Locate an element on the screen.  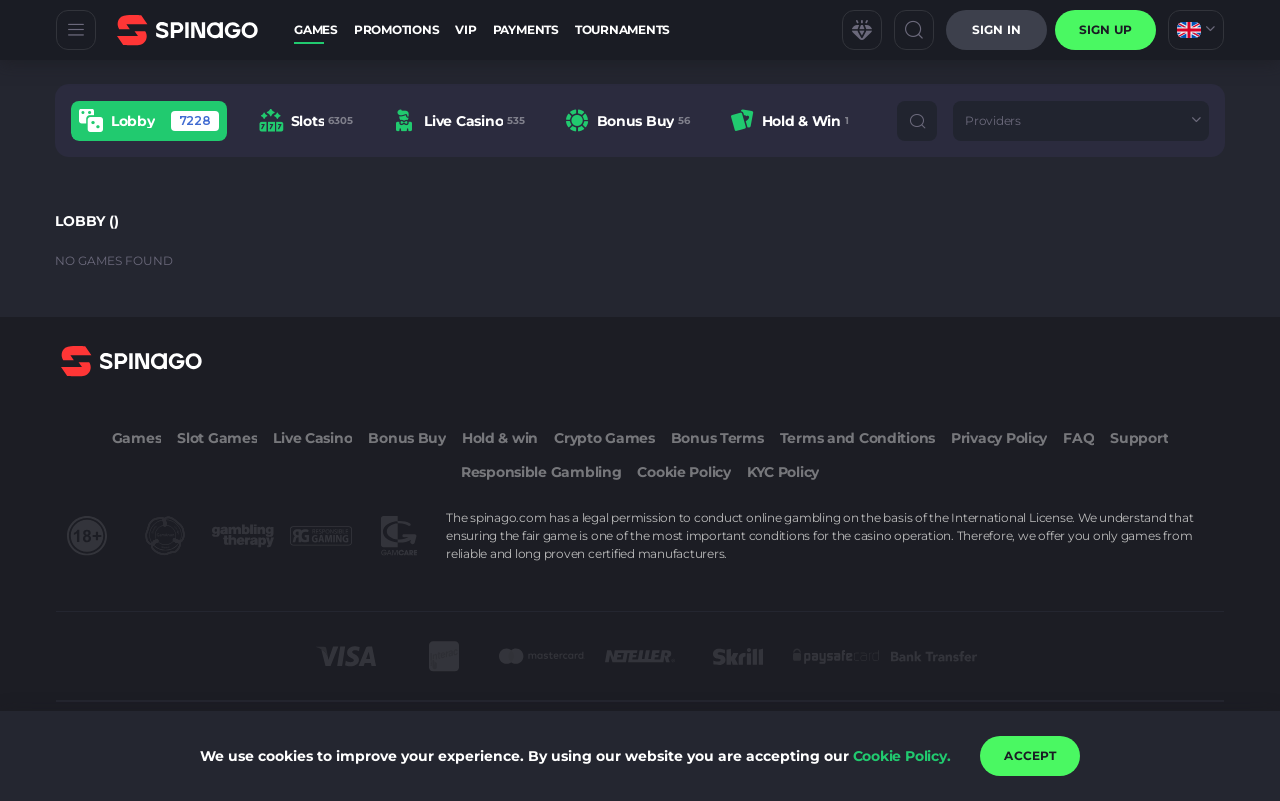
VIP is located at coordinates (465, 29).